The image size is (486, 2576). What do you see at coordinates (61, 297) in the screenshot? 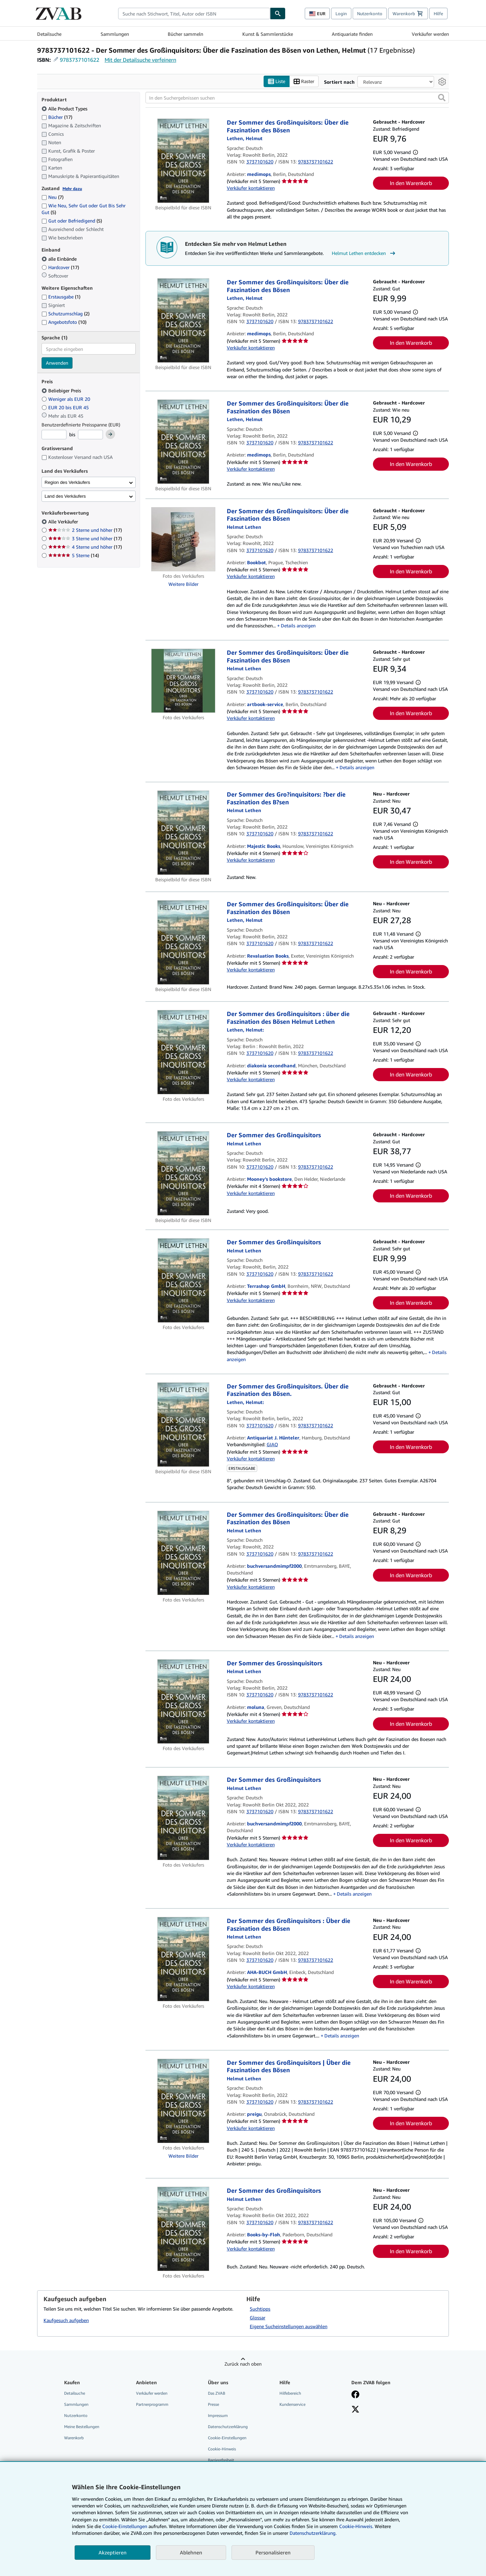
I see `Erstausgabe [Nach Erstausgabe filtern (1 Treffer)]` at bounding box center [61, 297].